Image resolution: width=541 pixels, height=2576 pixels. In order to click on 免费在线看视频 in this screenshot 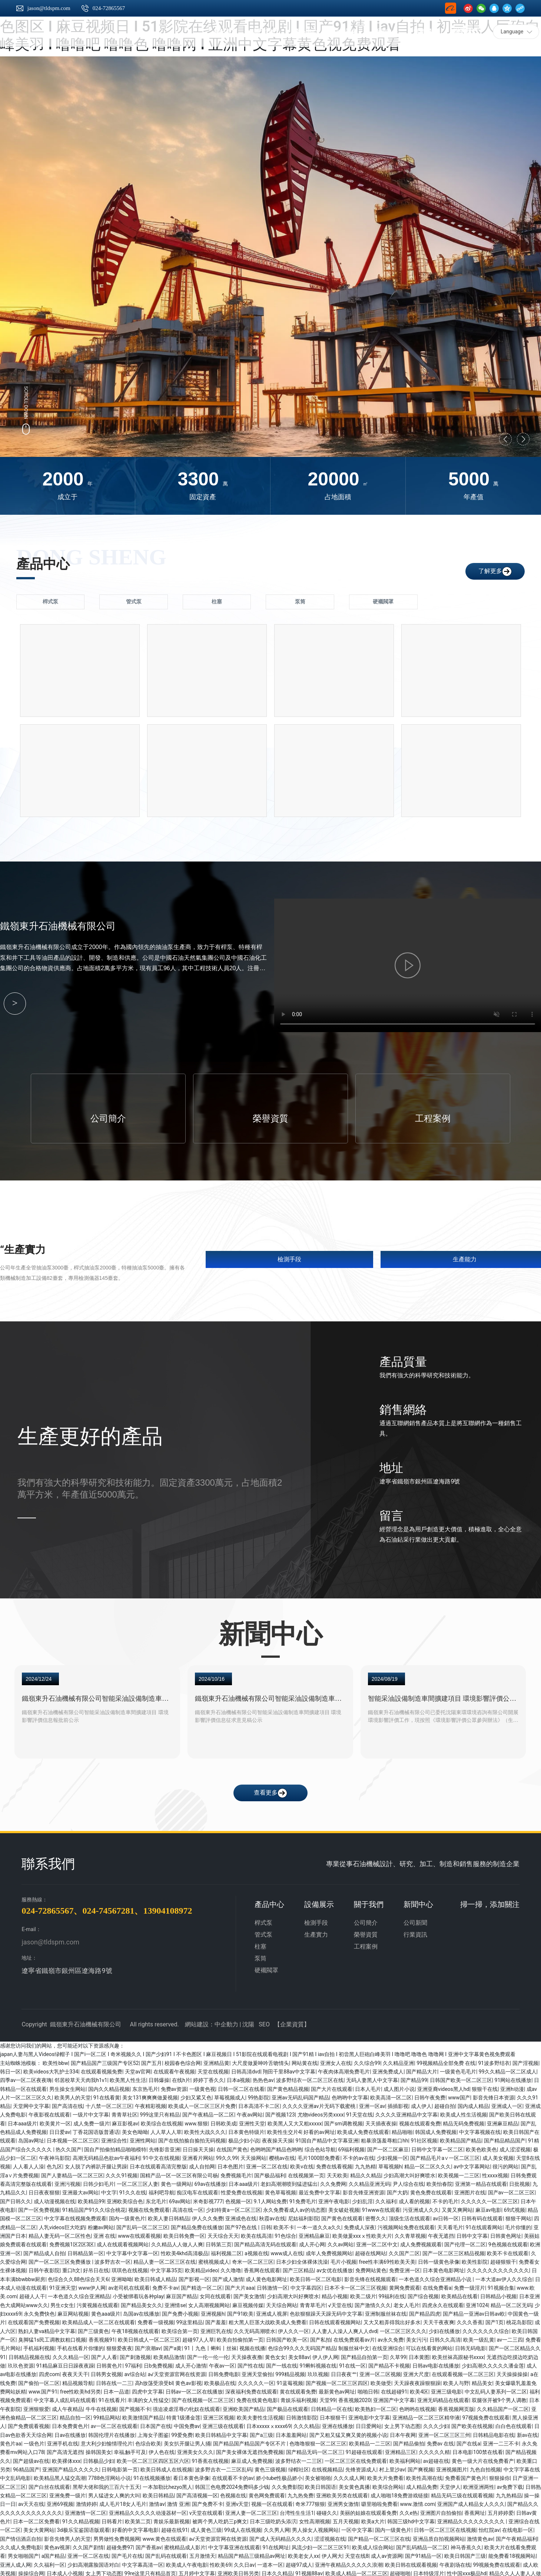, I will do `click(334, 2164)`.